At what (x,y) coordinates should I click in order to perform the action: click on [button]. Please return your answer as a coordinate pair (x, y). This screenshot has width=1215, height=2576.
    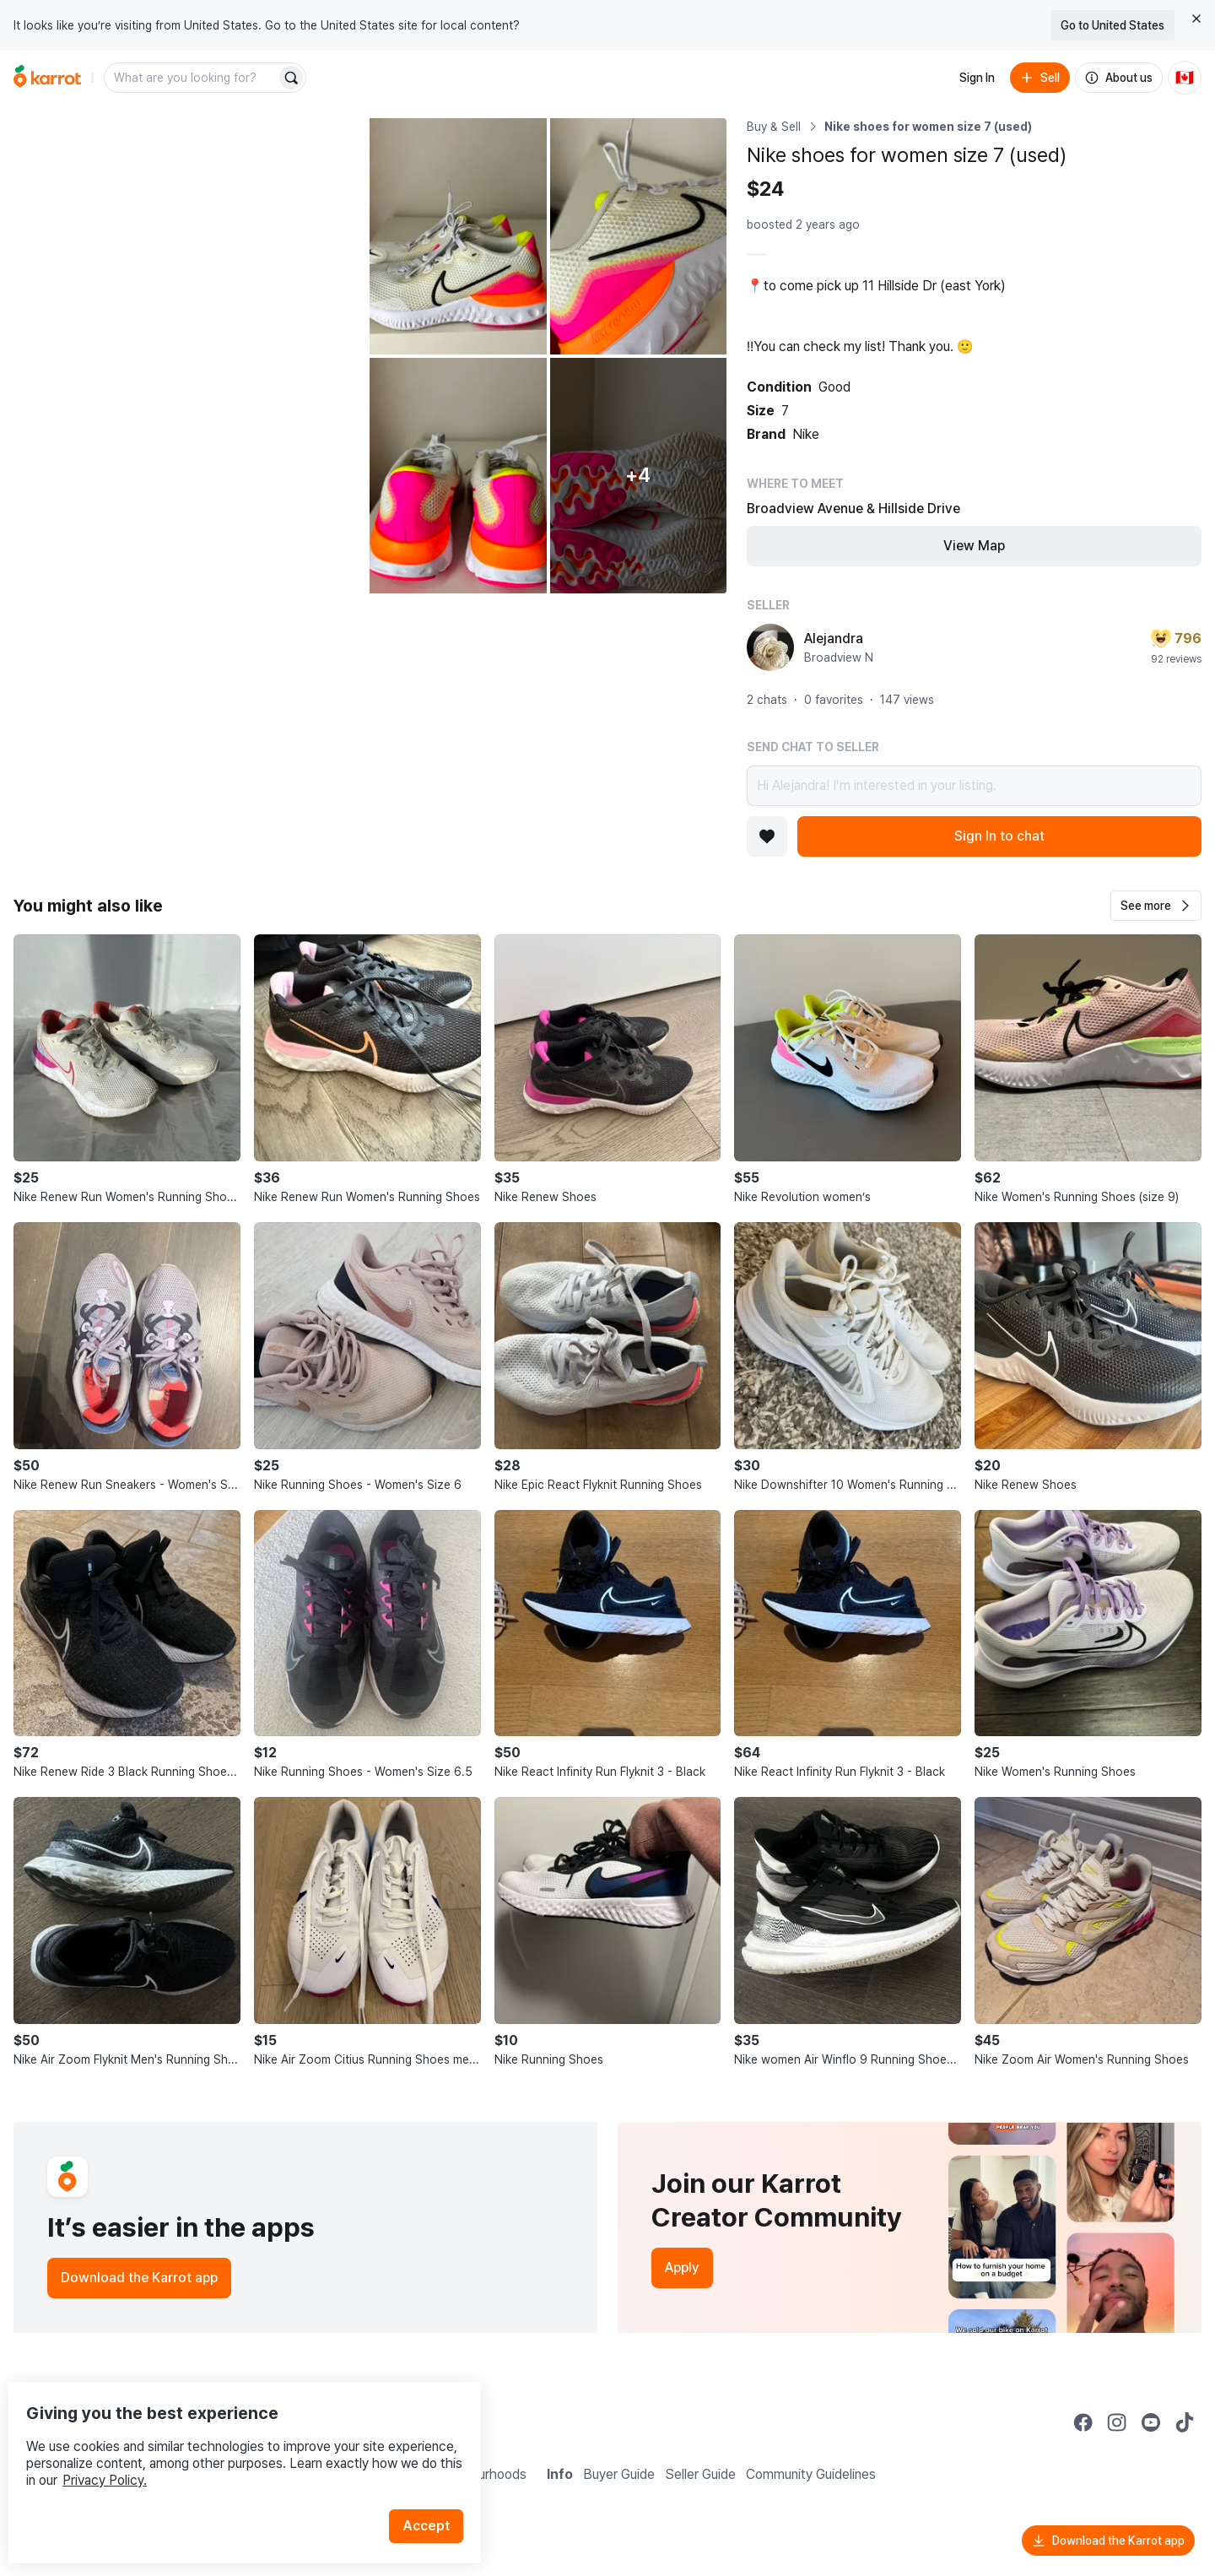
    Looking at the image, I should click on (1156, 905).